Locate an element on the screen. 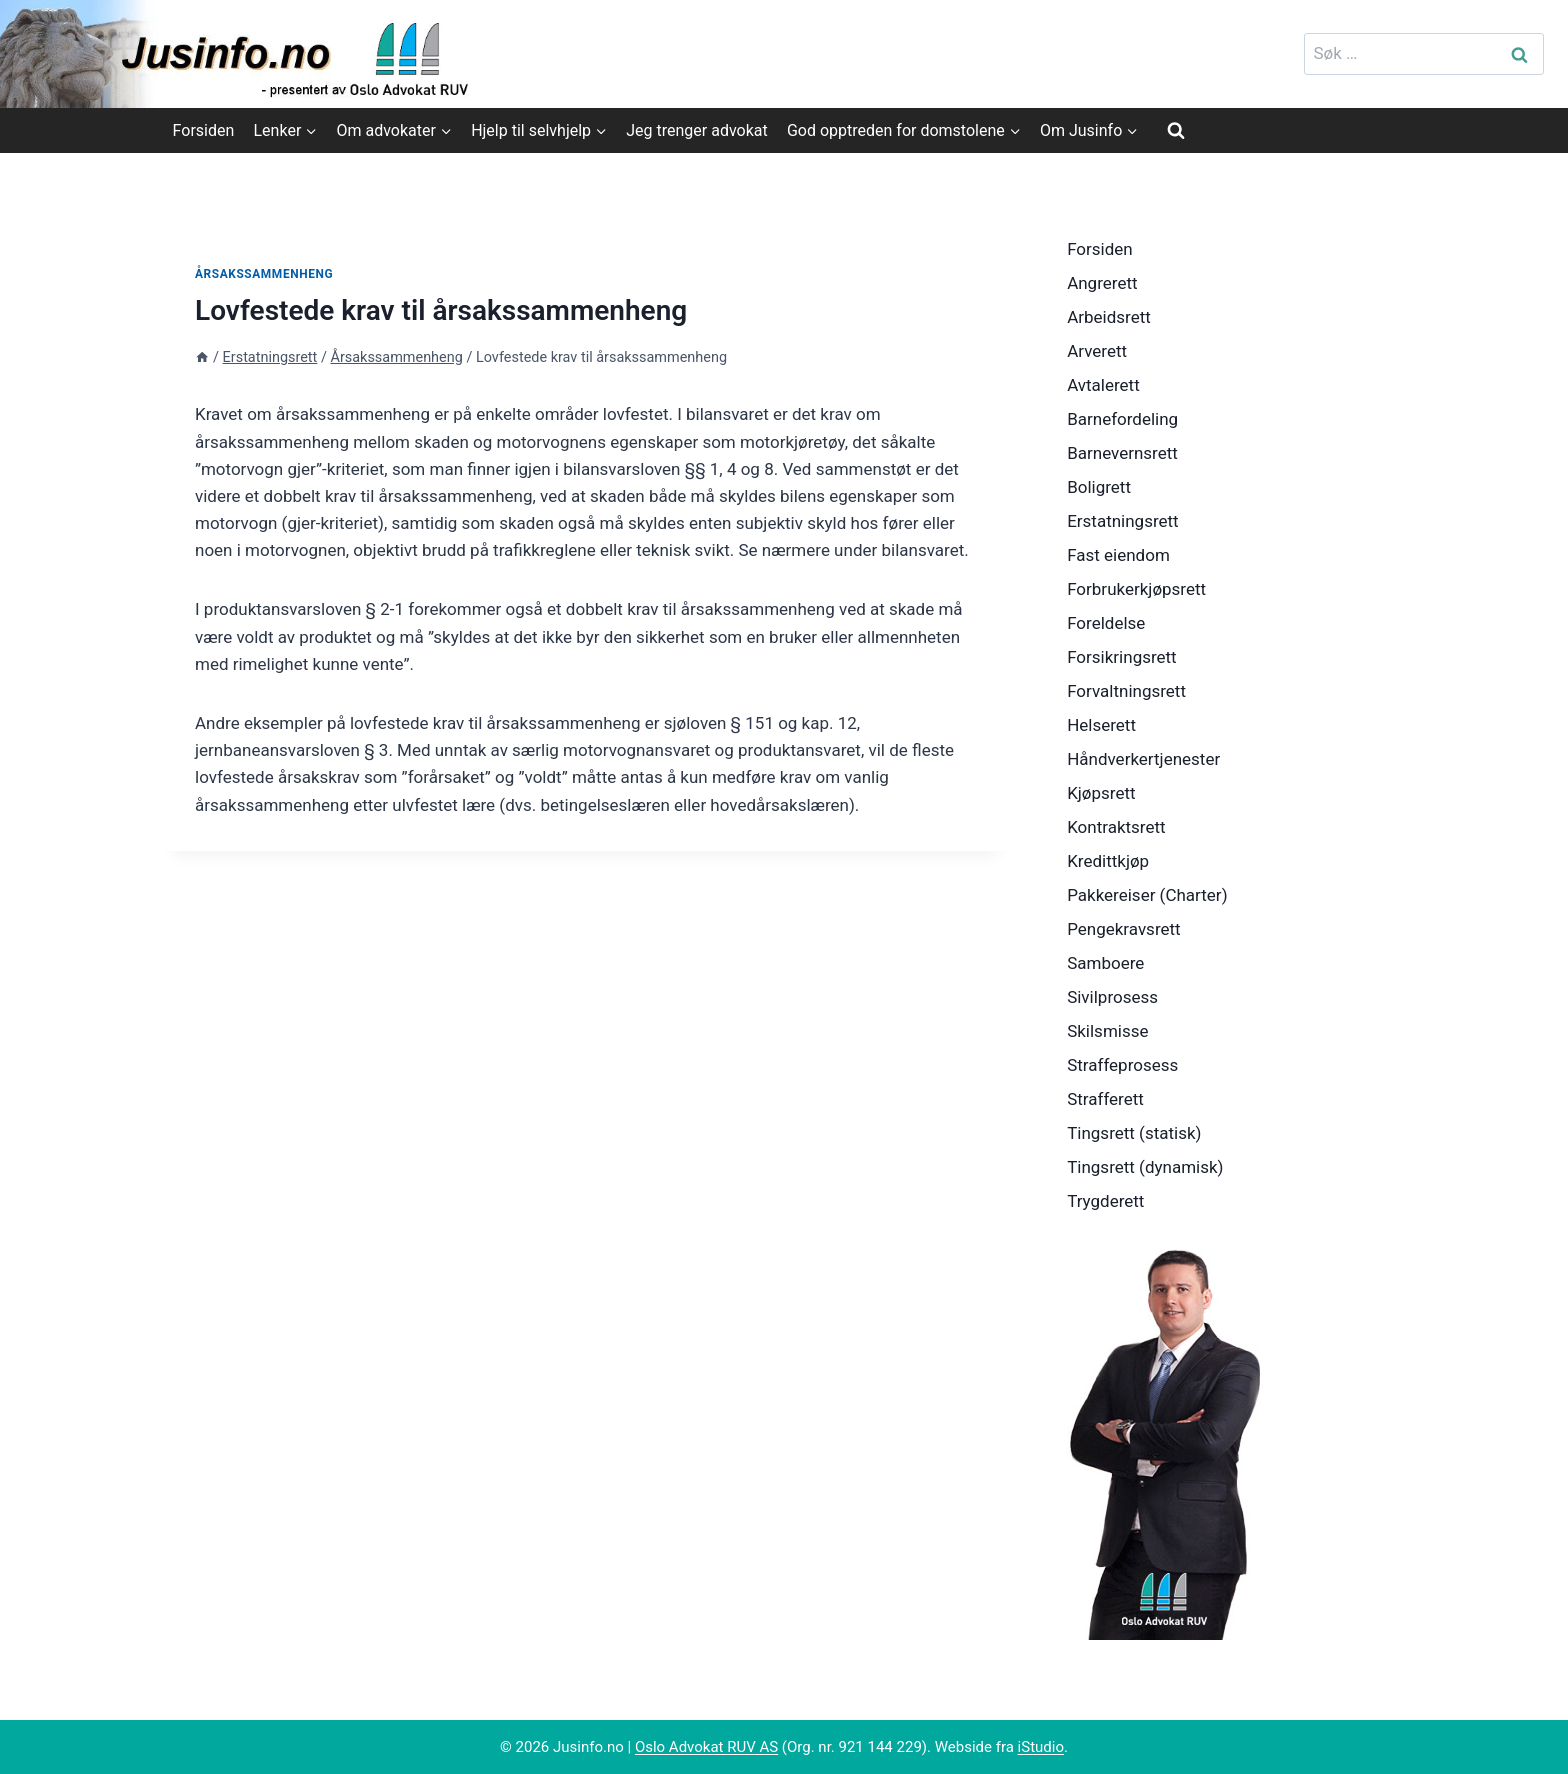 This screenshot has height=1774, width=1568. Oslo Advokat RUV AS is located at coordinates (706, 1747).